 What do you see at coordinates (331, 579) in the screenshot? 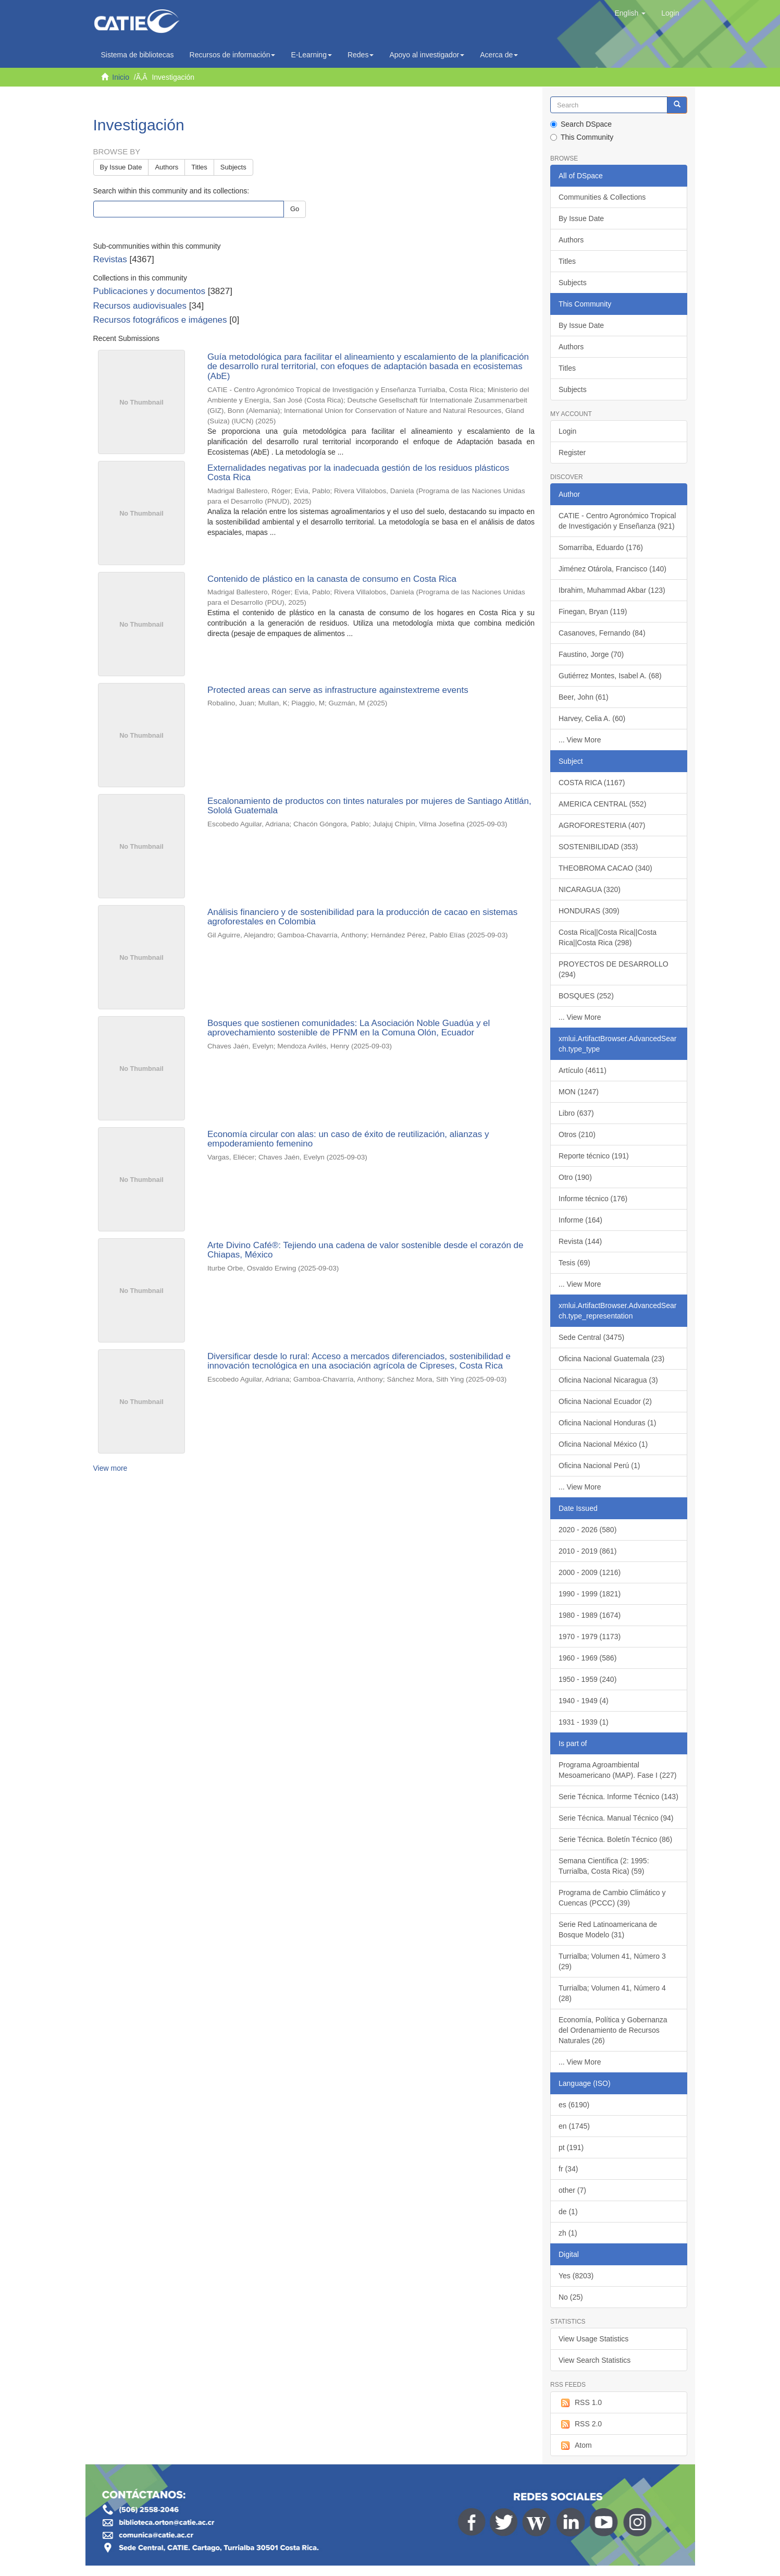
I see `Contenido de plástico en la canasta de consumo en Costa Rica` at bounding box center [331, 579].